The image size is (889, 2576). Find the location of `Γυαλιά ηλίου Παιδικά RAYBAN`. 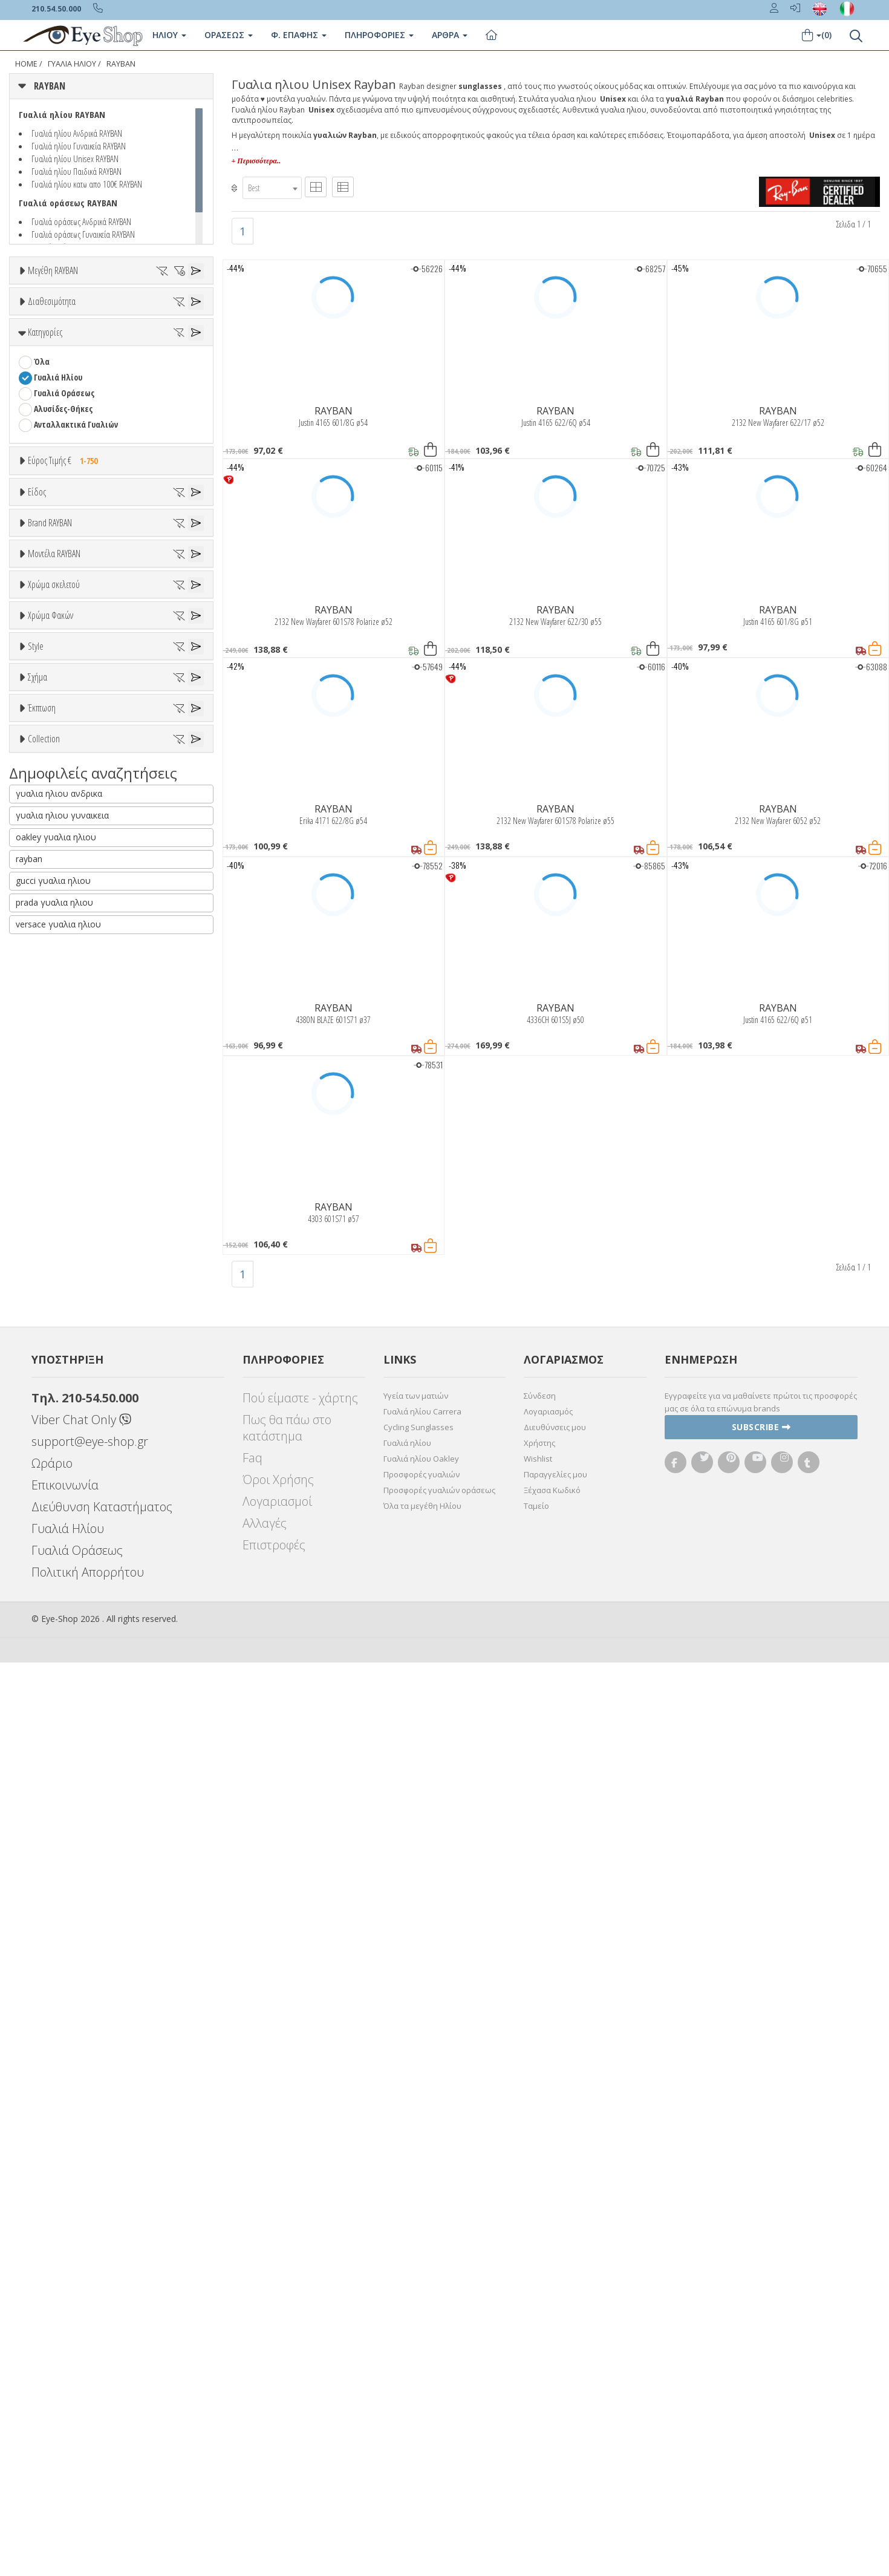

Γυαλιά ηλίου Παιδικά RAYBAN is located at coordinates (76, 171).